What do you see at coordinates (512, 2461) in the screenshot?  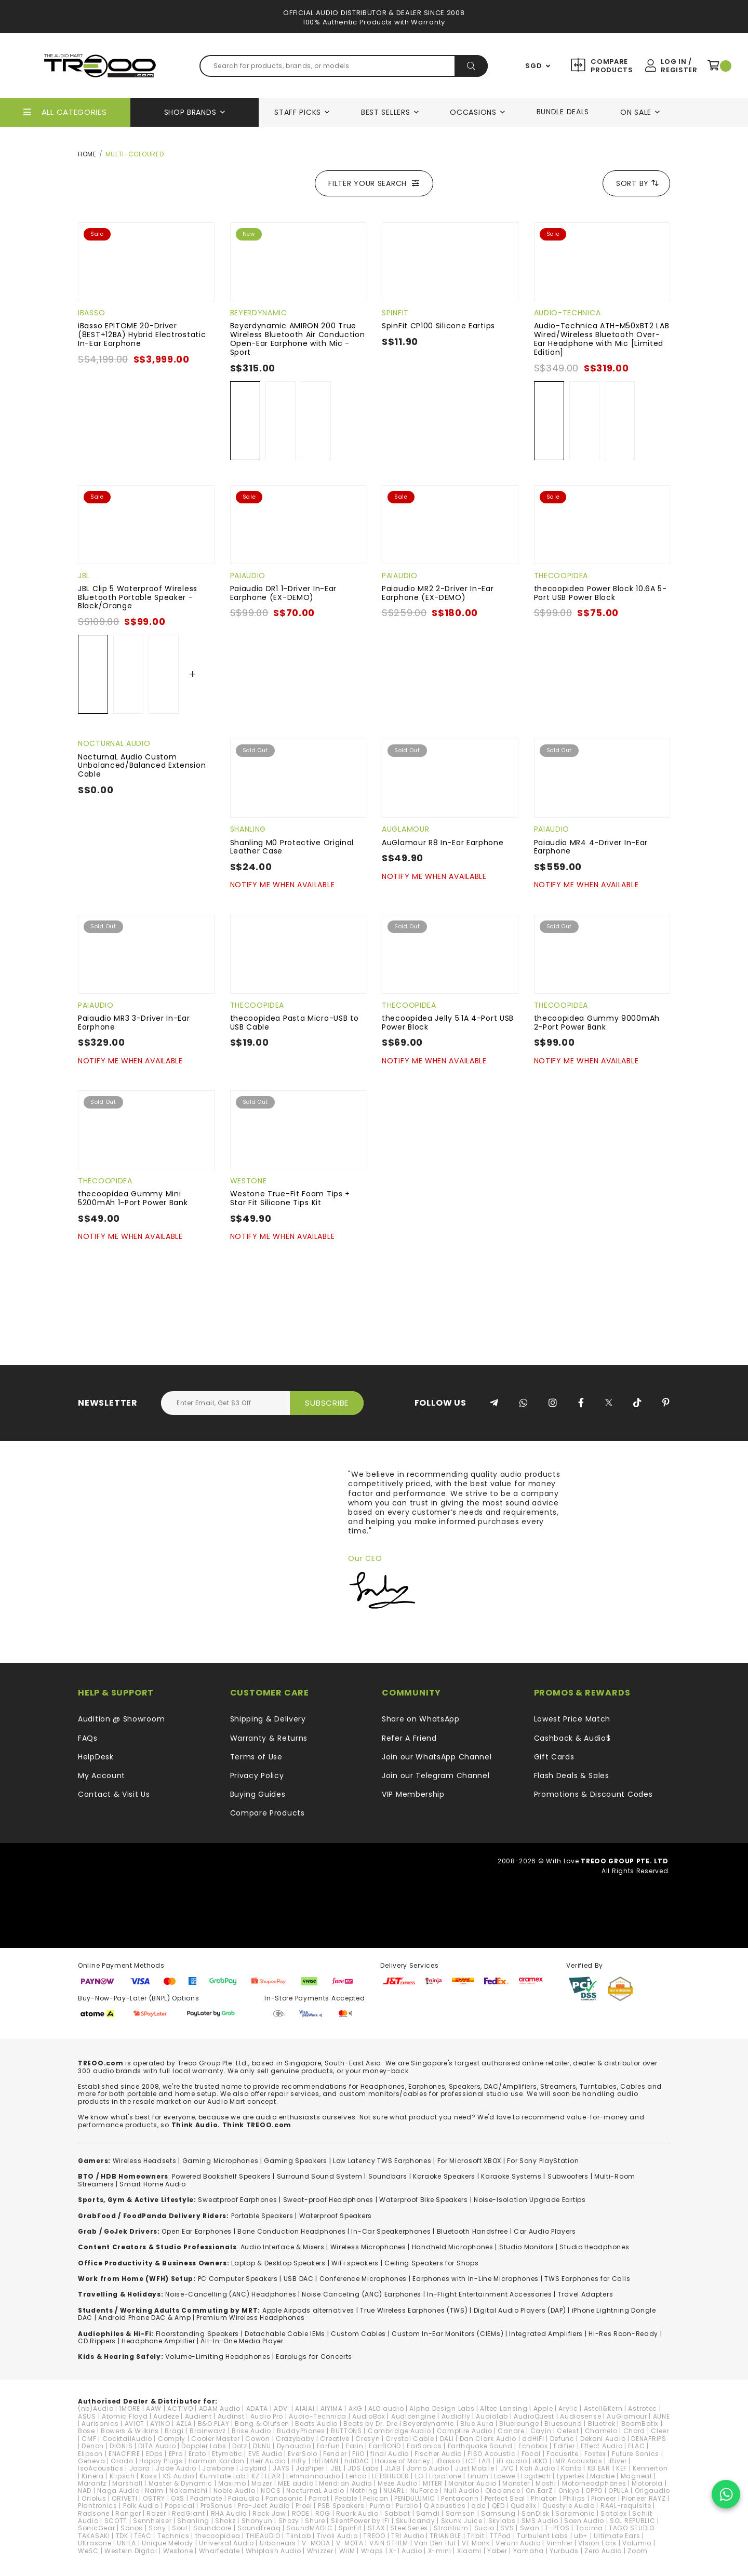 I see `iFi audio` at bounding box center [512, 2461].